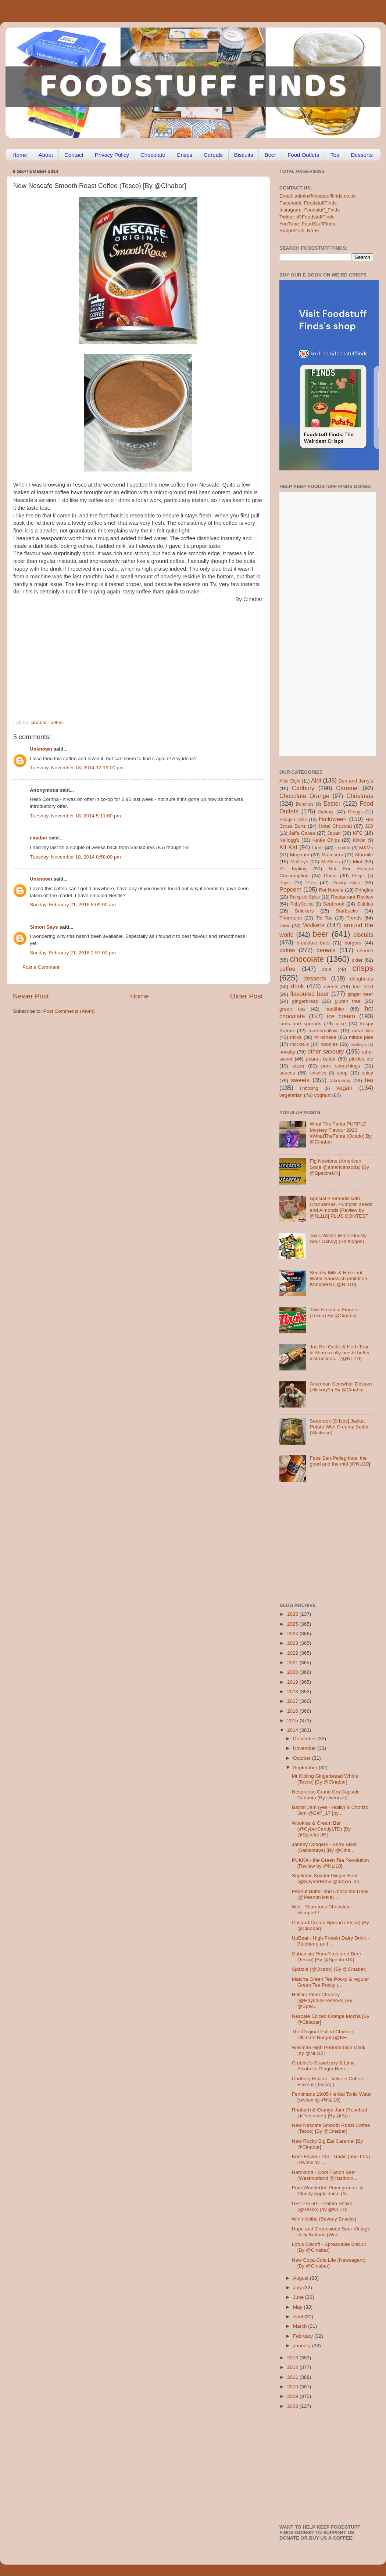  What do you see at coordinates (293, 1701) in the screenshot?
I see `2017` at bounding box center [293, 1701].